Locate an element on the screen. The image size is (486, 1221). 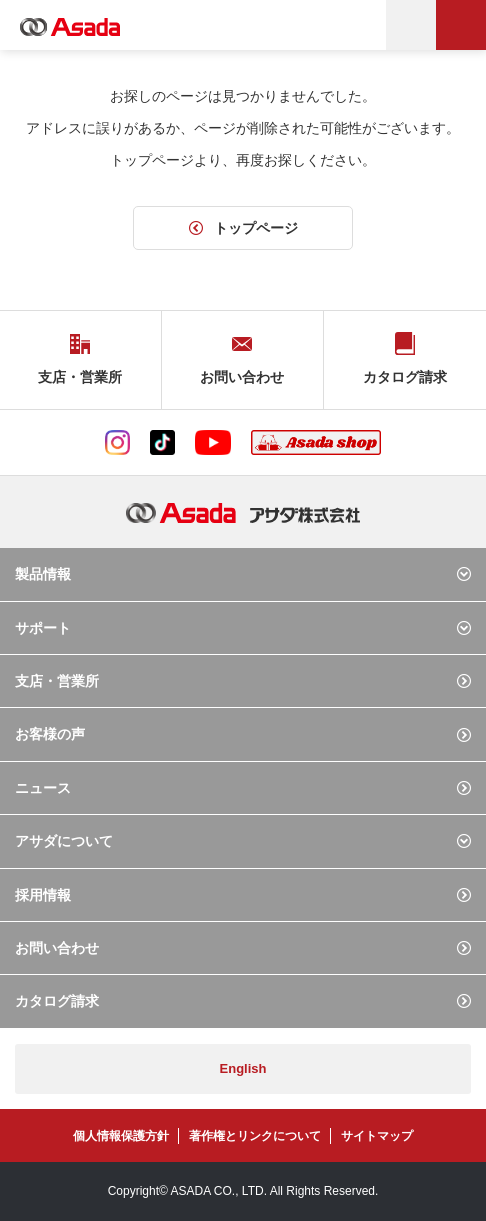
ニュース is located at coordinates (43, 788).